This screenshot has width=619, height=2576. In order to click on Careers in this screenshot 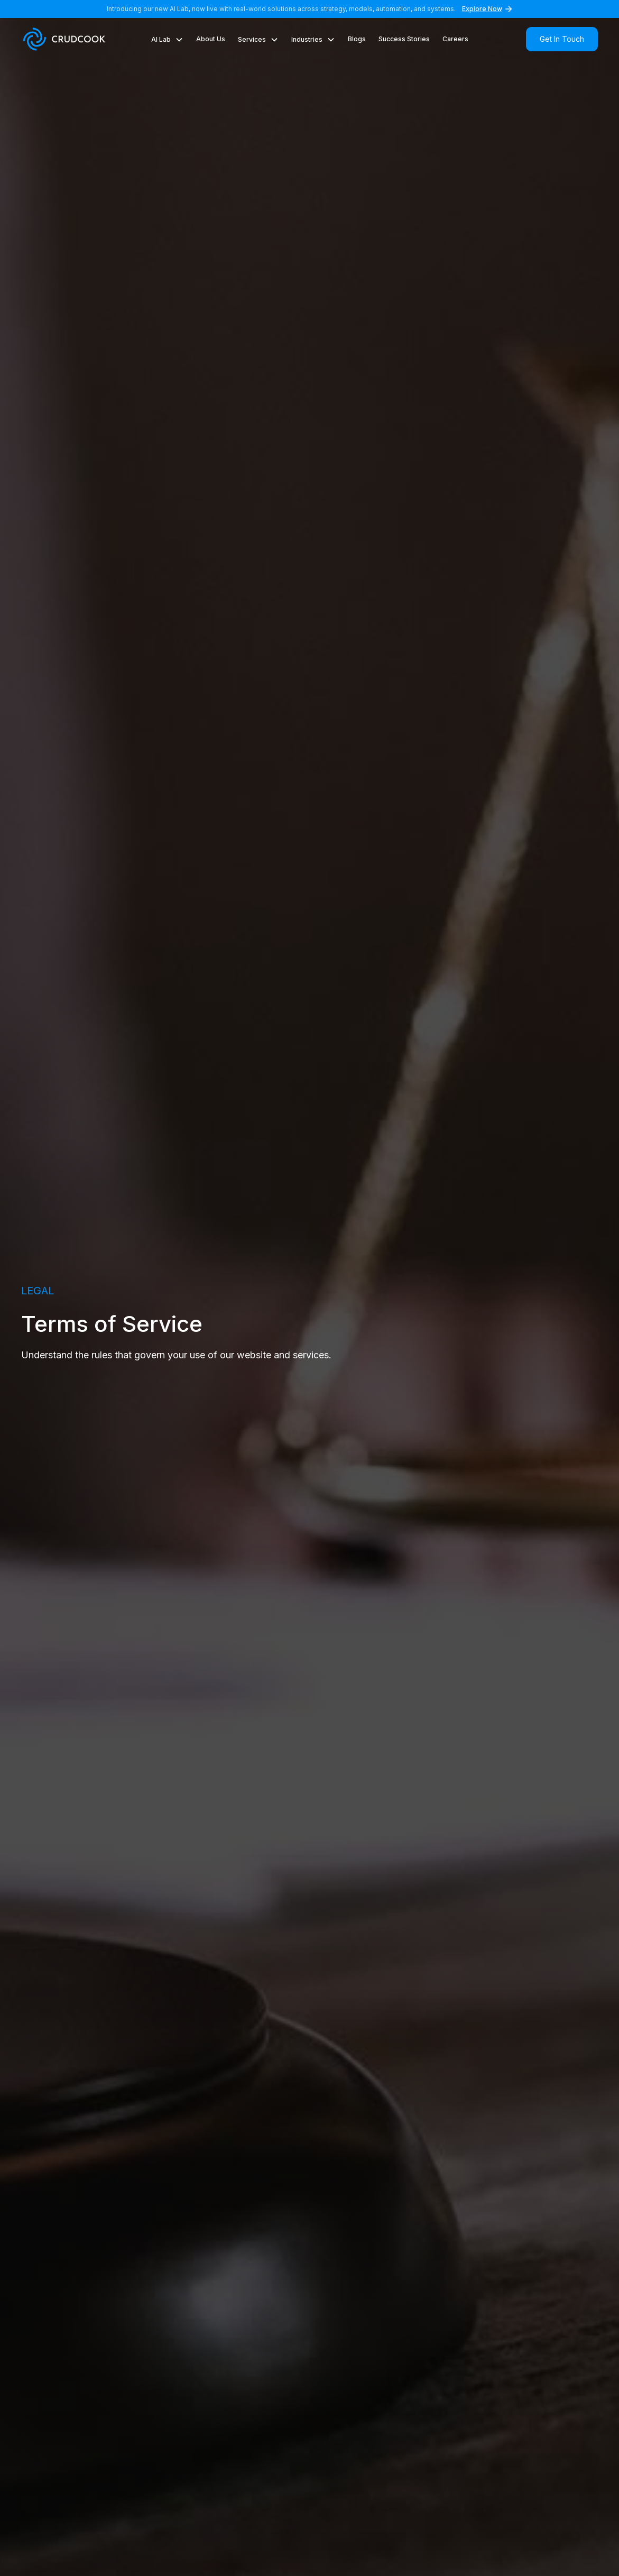, I will do `click(455, 39)`.